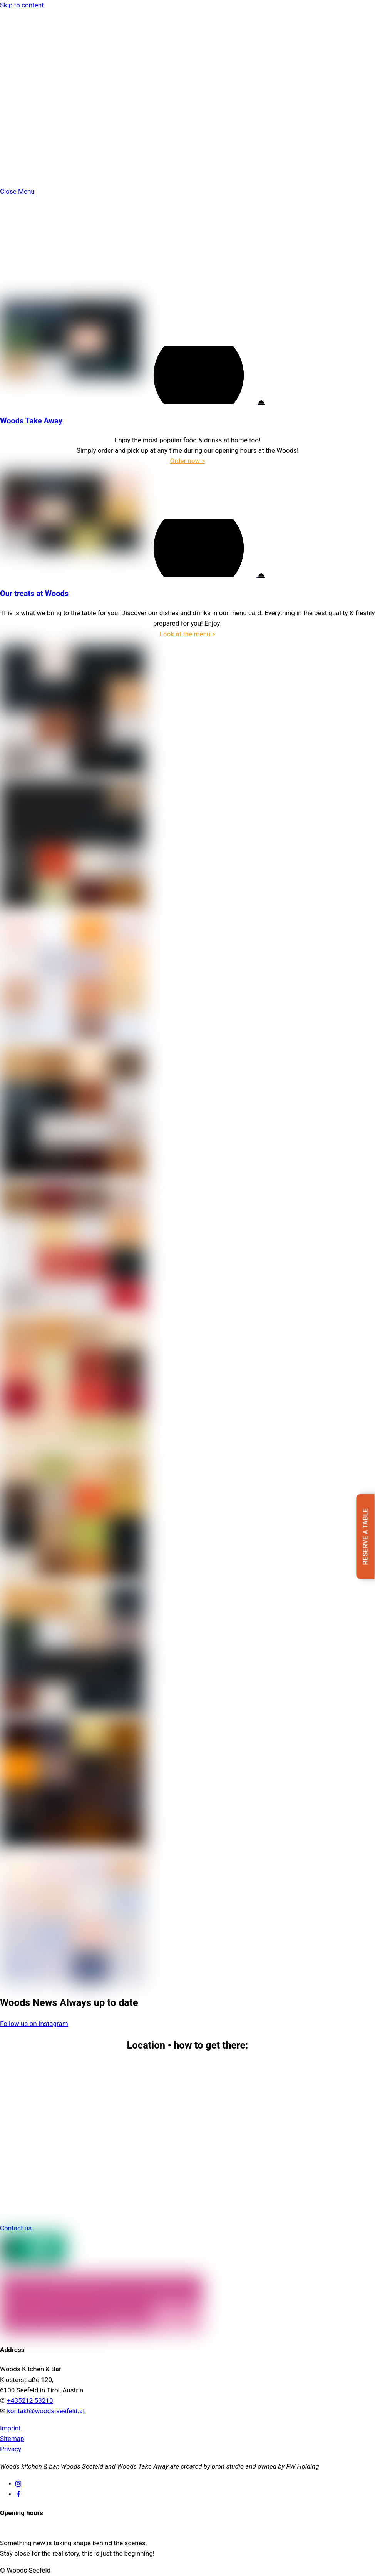 The height and width of the screenshot is (2576, 375). What do you see at coordinates (12, 2438) in the screenshot?
I see `Sitemap` at bounding box center [12, 2438].